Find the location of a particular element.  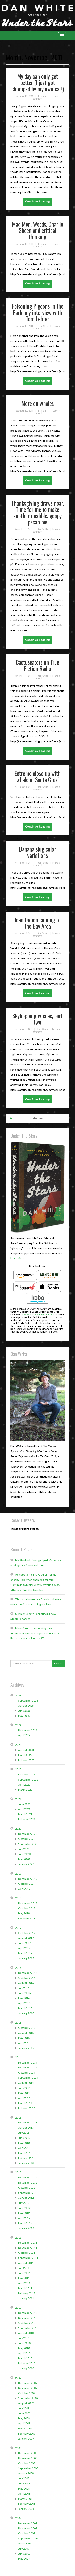

July 2009 is located at coordinates (23, 2408).